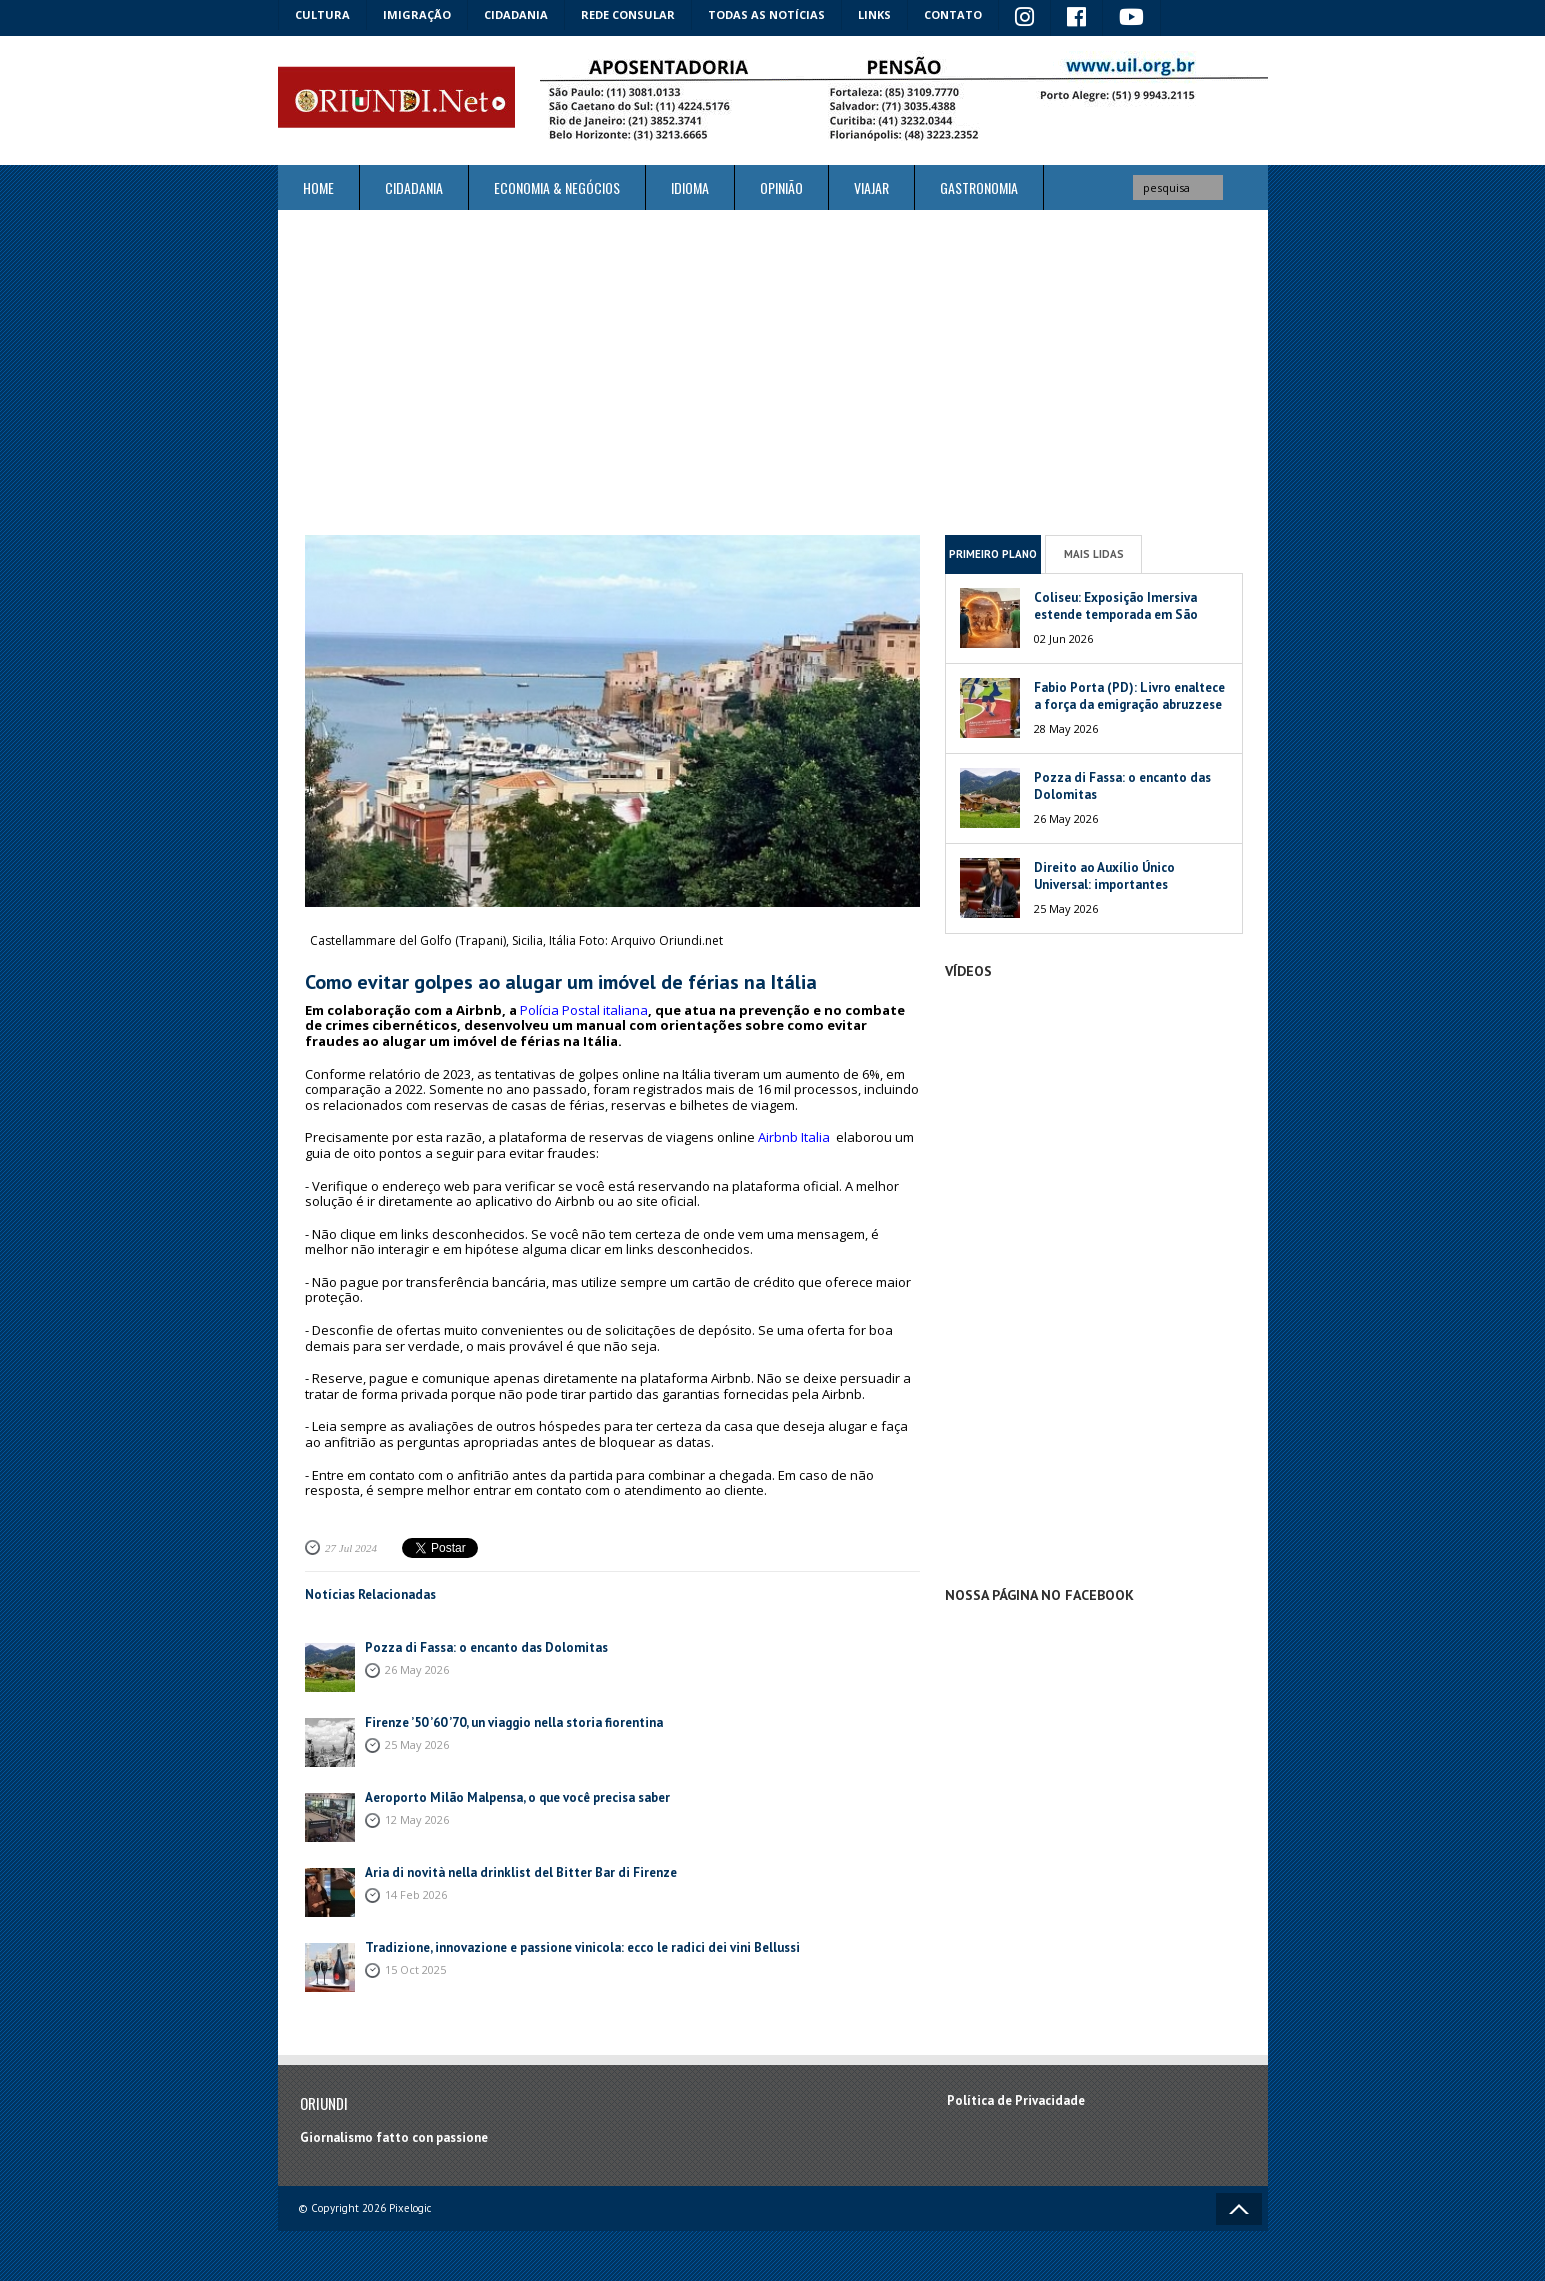 The image size is (1545, 2281). Describe the element at coordinates (582, 1947) in the screenshot. I see `Tradizione, innovazione e passione vinicola: ecco le radici dei vini Bellussi` at that location.